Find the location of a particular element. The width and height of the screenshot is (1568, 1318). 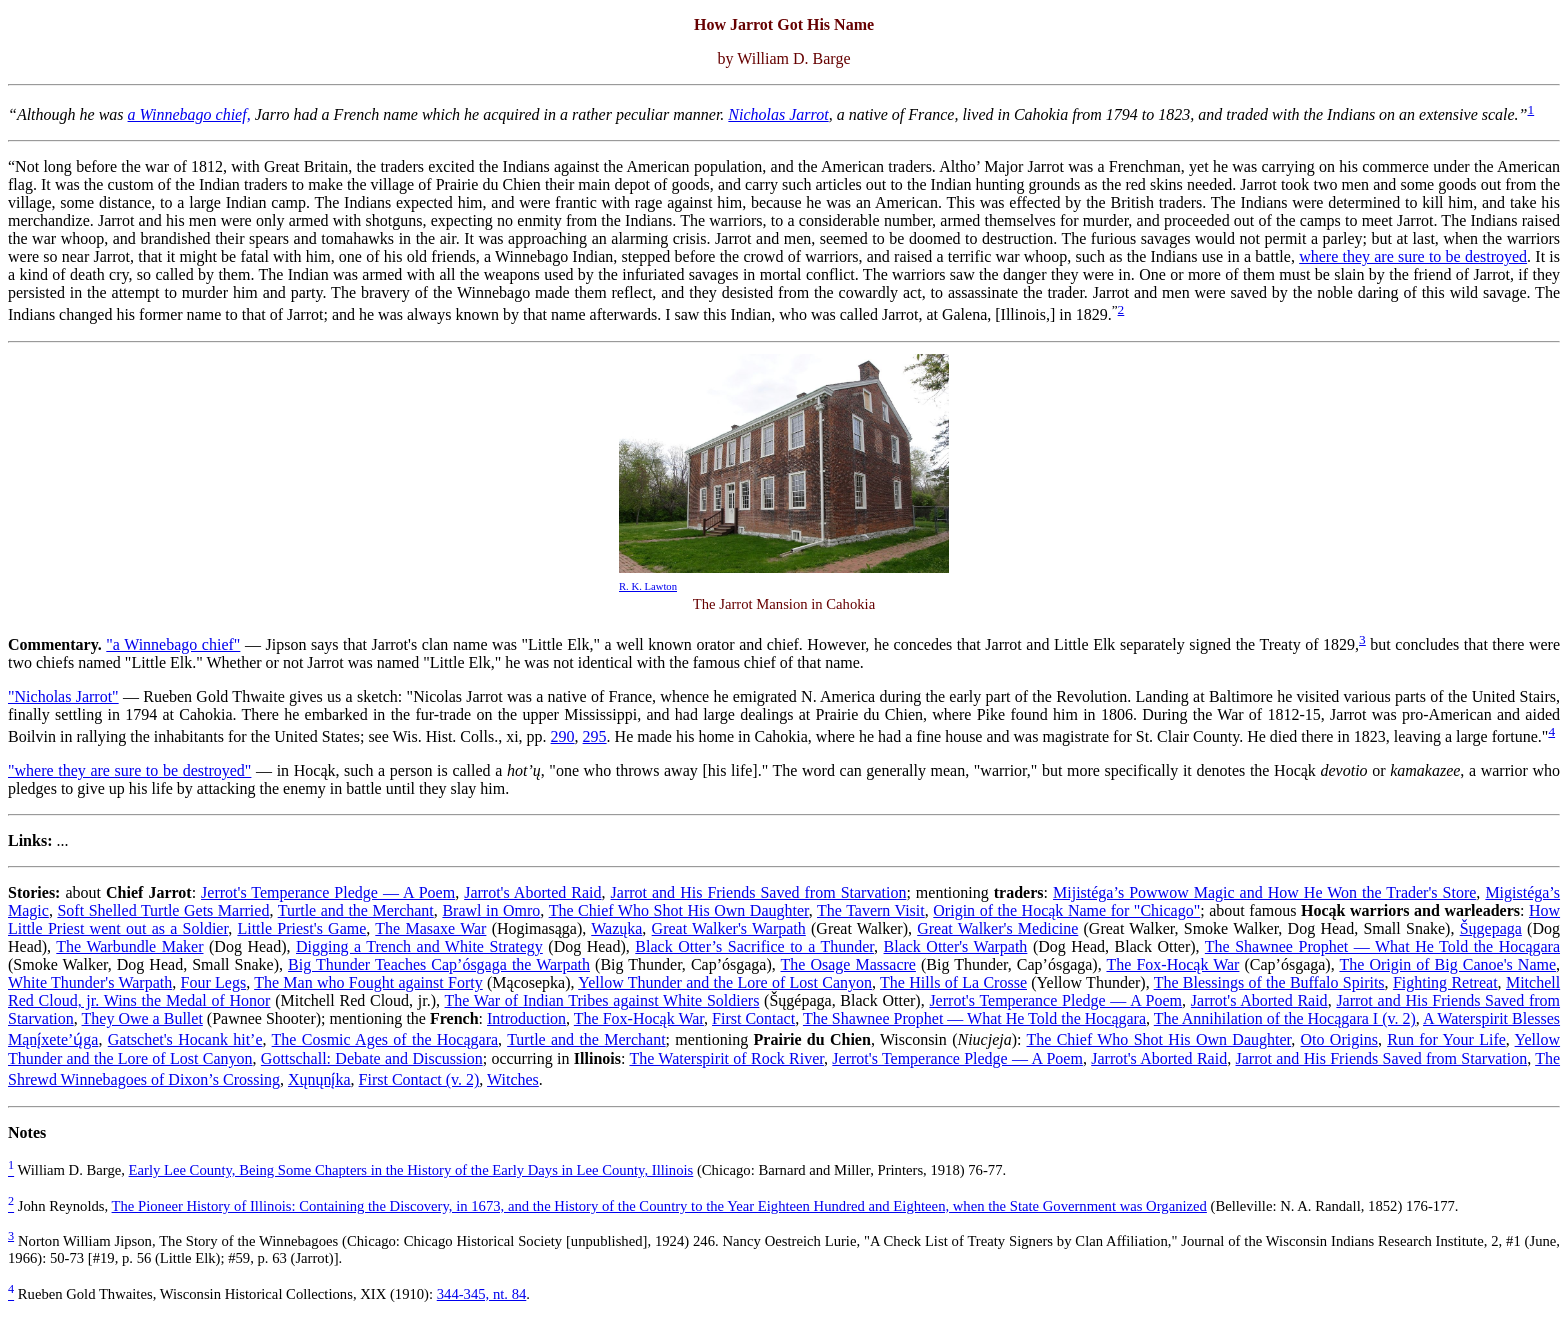

The War of Indian Tribes against White Soldiers is located at coordinates (602, 1000).